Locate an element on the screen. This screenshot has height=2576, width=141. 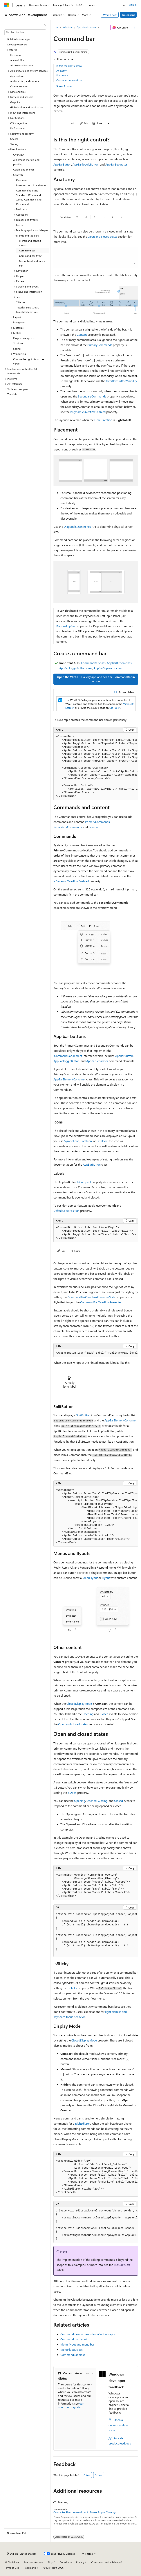
Title bar [treeitem] is located at coordinates (20, 302).